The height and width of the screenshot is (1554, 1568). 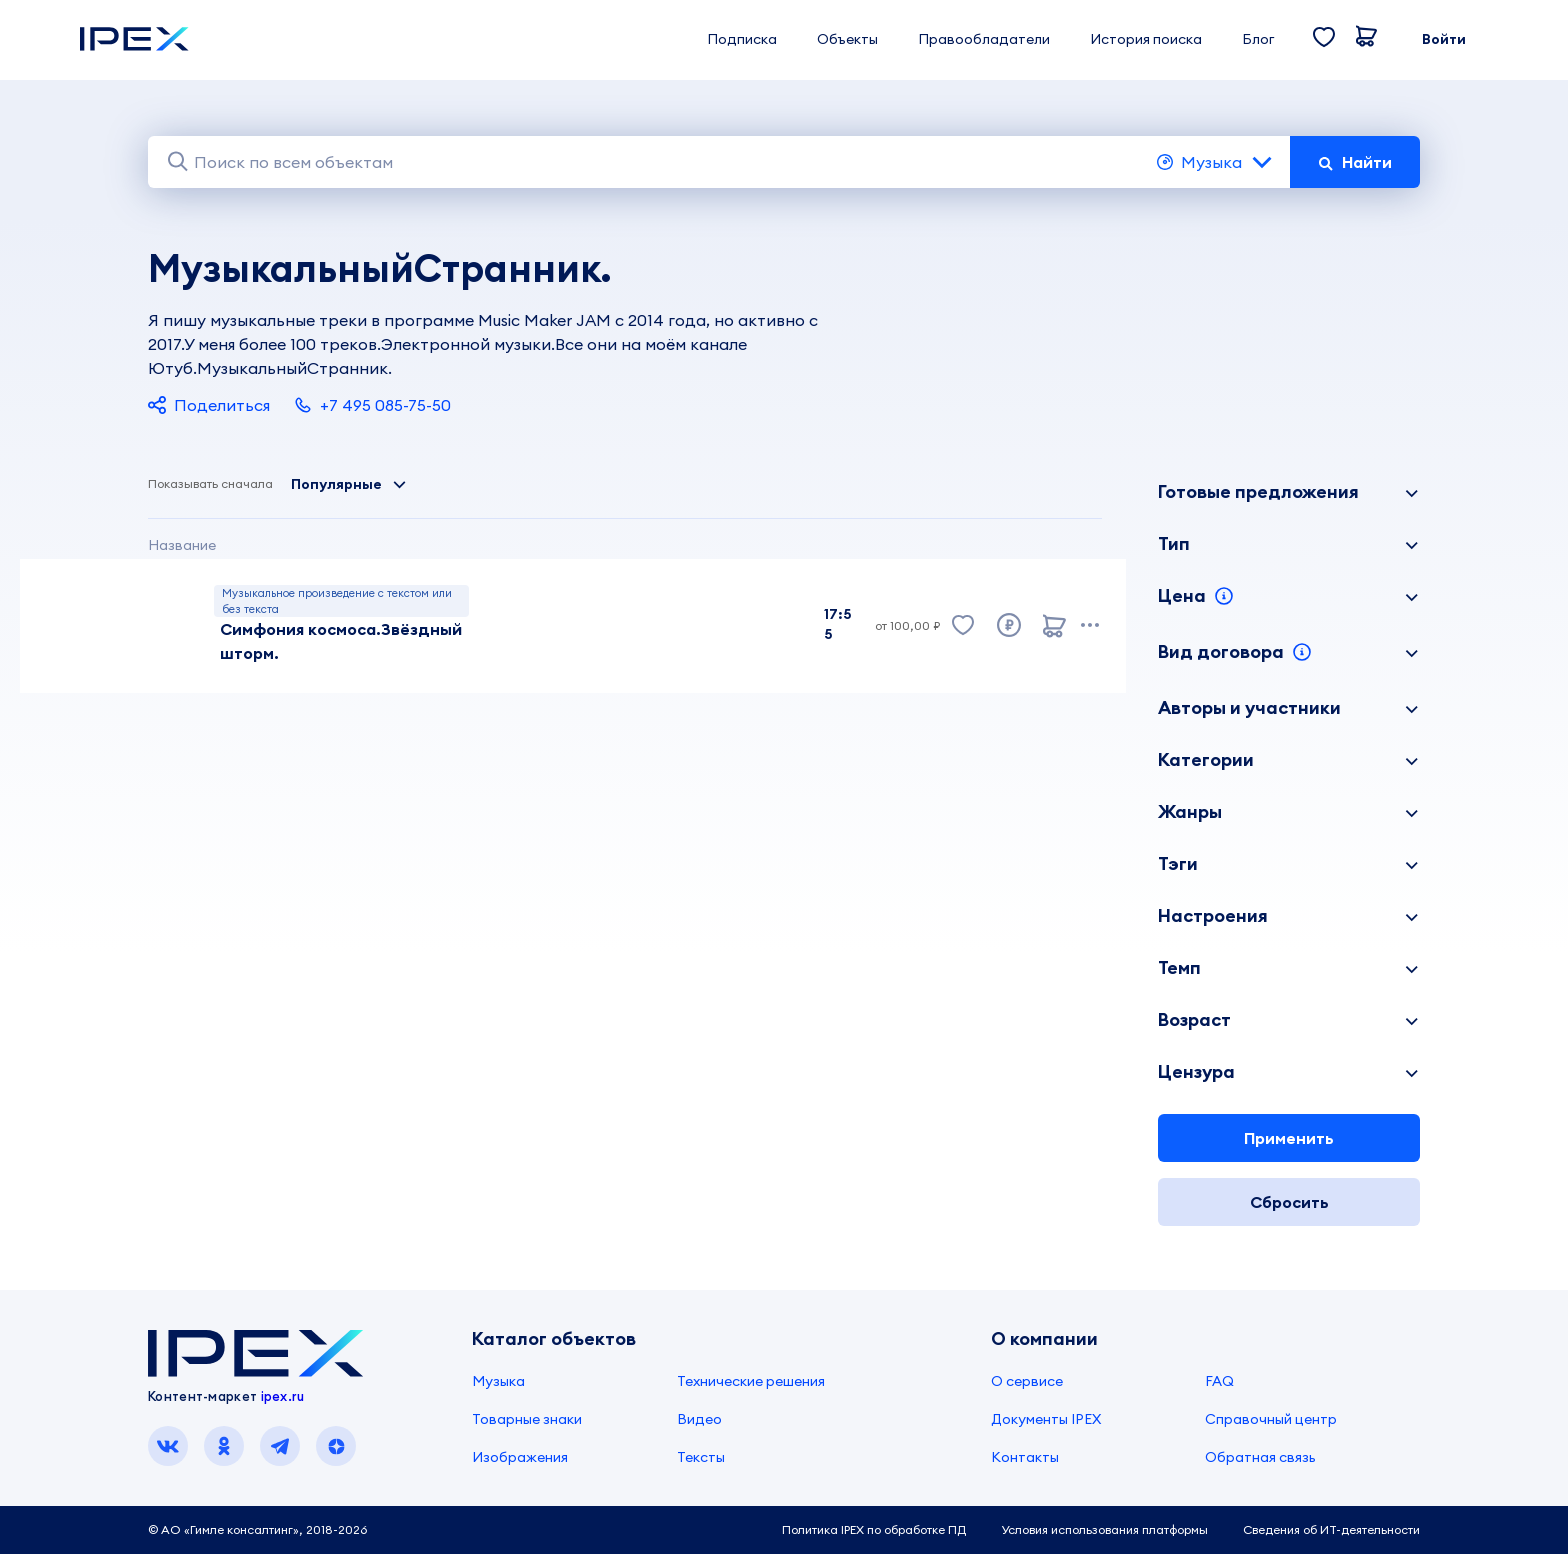 I want to click on Технические решения, so click(x=751, y=1381).